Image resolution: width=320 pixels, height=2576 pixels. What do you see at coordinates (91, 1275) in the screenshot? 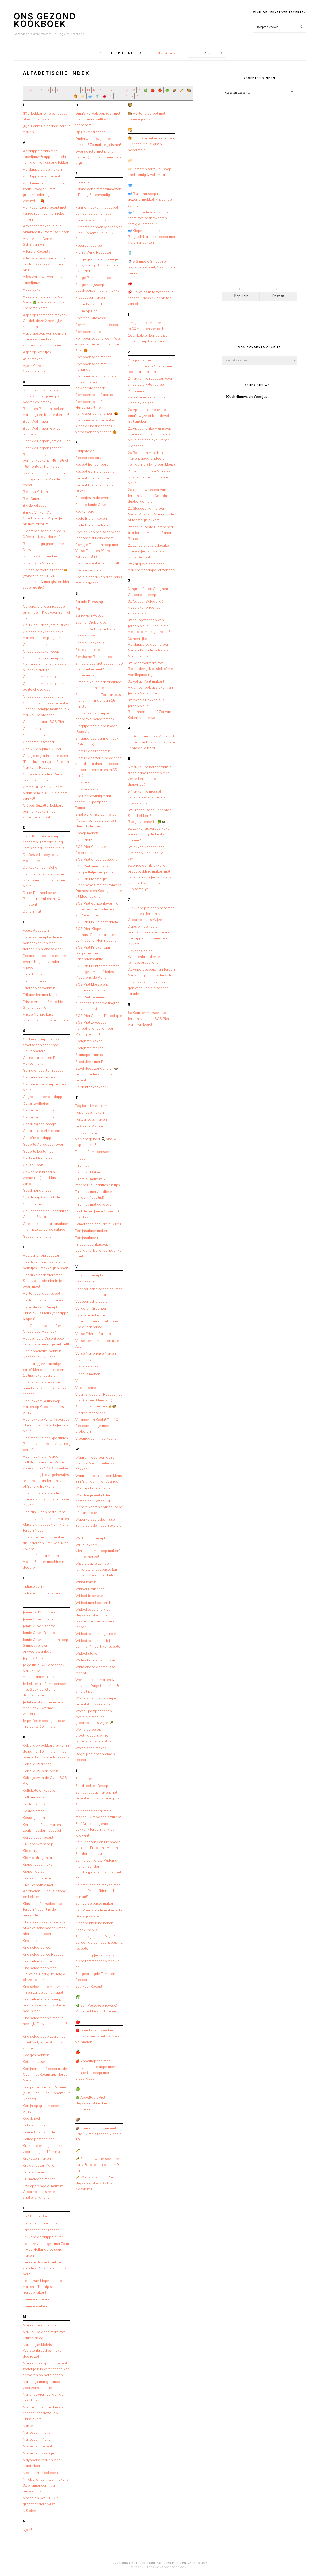
I see `Valentijn recepten` at bounding box center [91, 1275].